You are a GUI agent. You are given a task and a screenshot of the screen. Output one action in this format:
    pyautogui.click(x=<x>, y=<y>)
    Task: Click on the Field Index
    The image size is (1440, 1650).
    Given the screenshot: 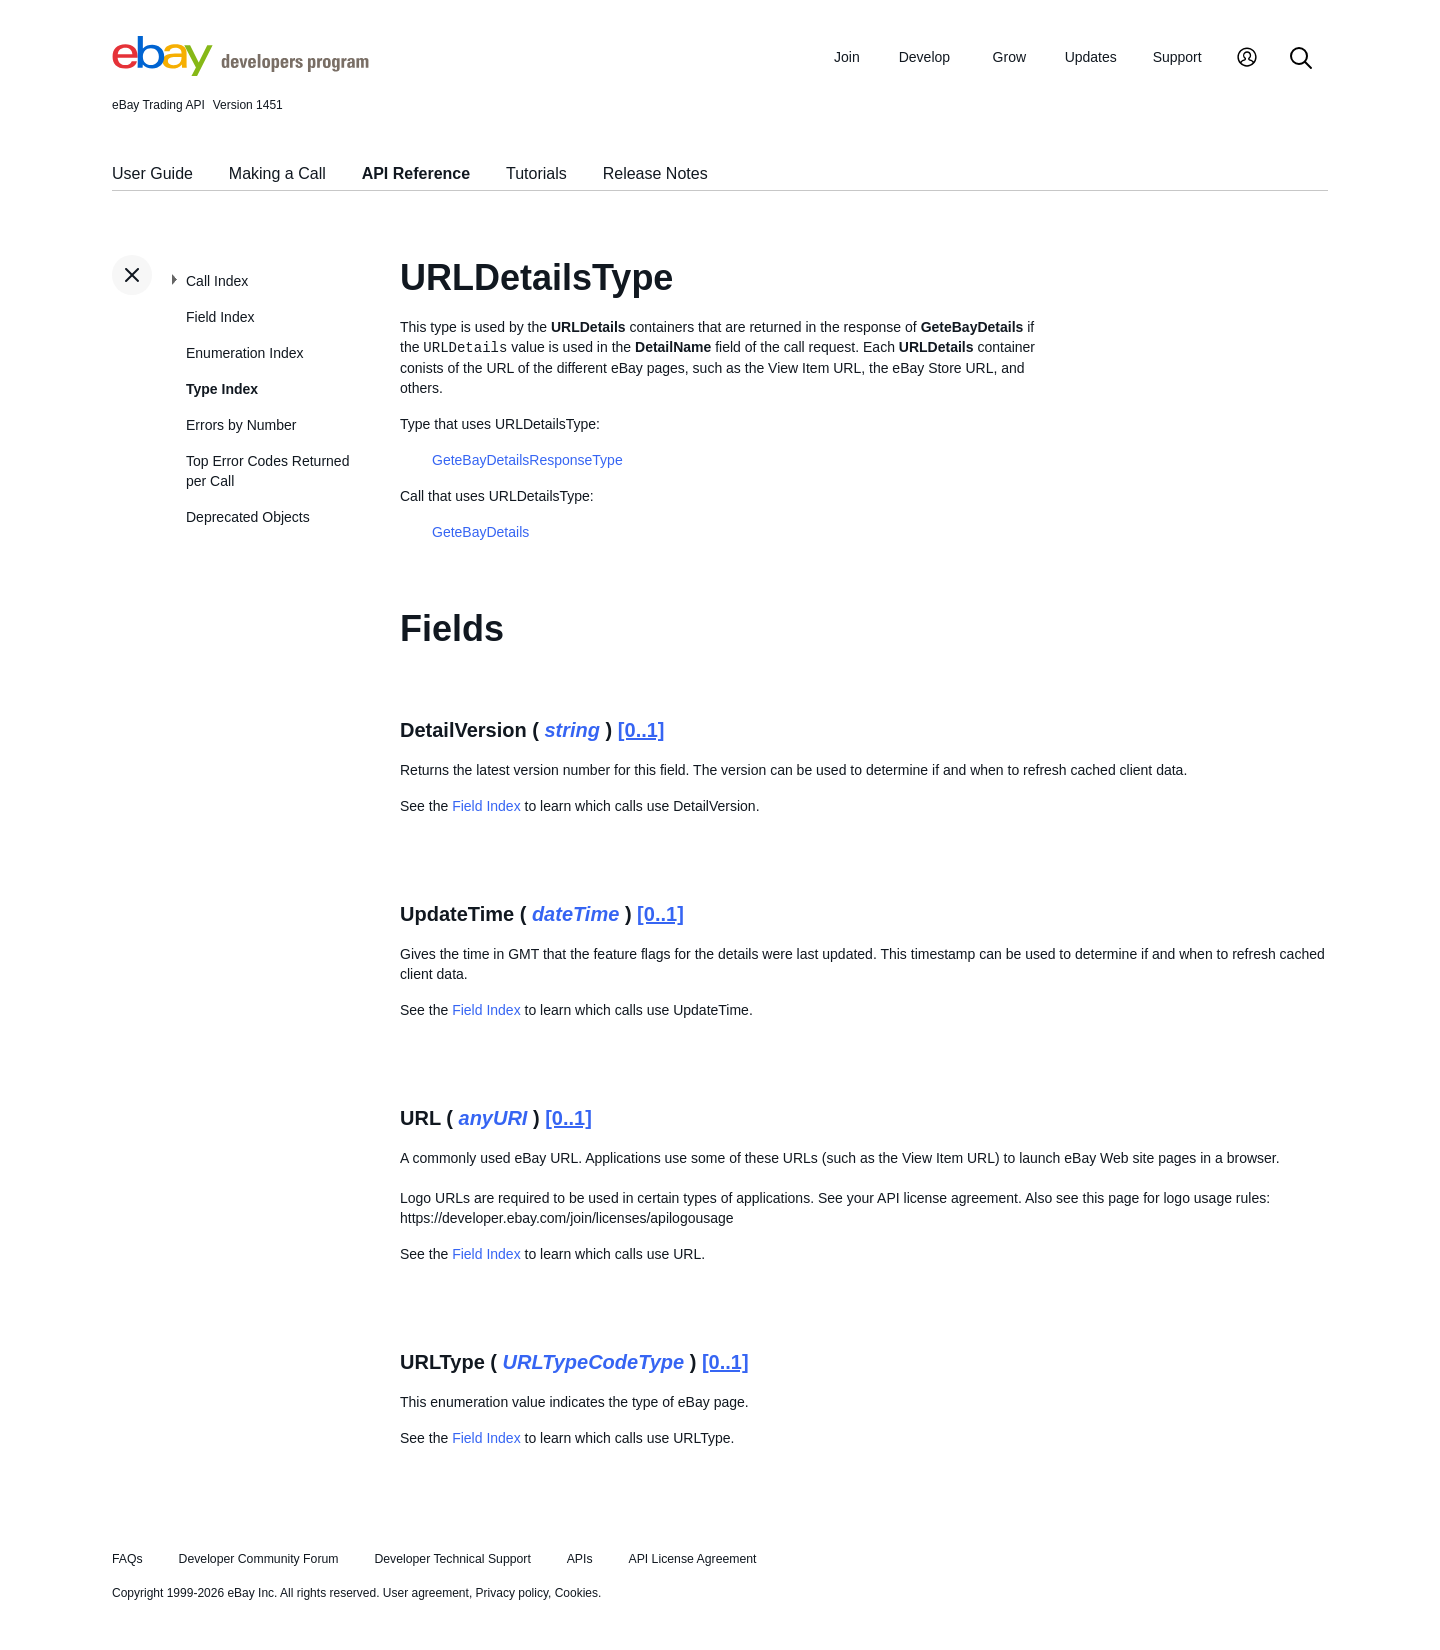 What is the action you would take?
    pyautogui.click(x=220, y=317)
    